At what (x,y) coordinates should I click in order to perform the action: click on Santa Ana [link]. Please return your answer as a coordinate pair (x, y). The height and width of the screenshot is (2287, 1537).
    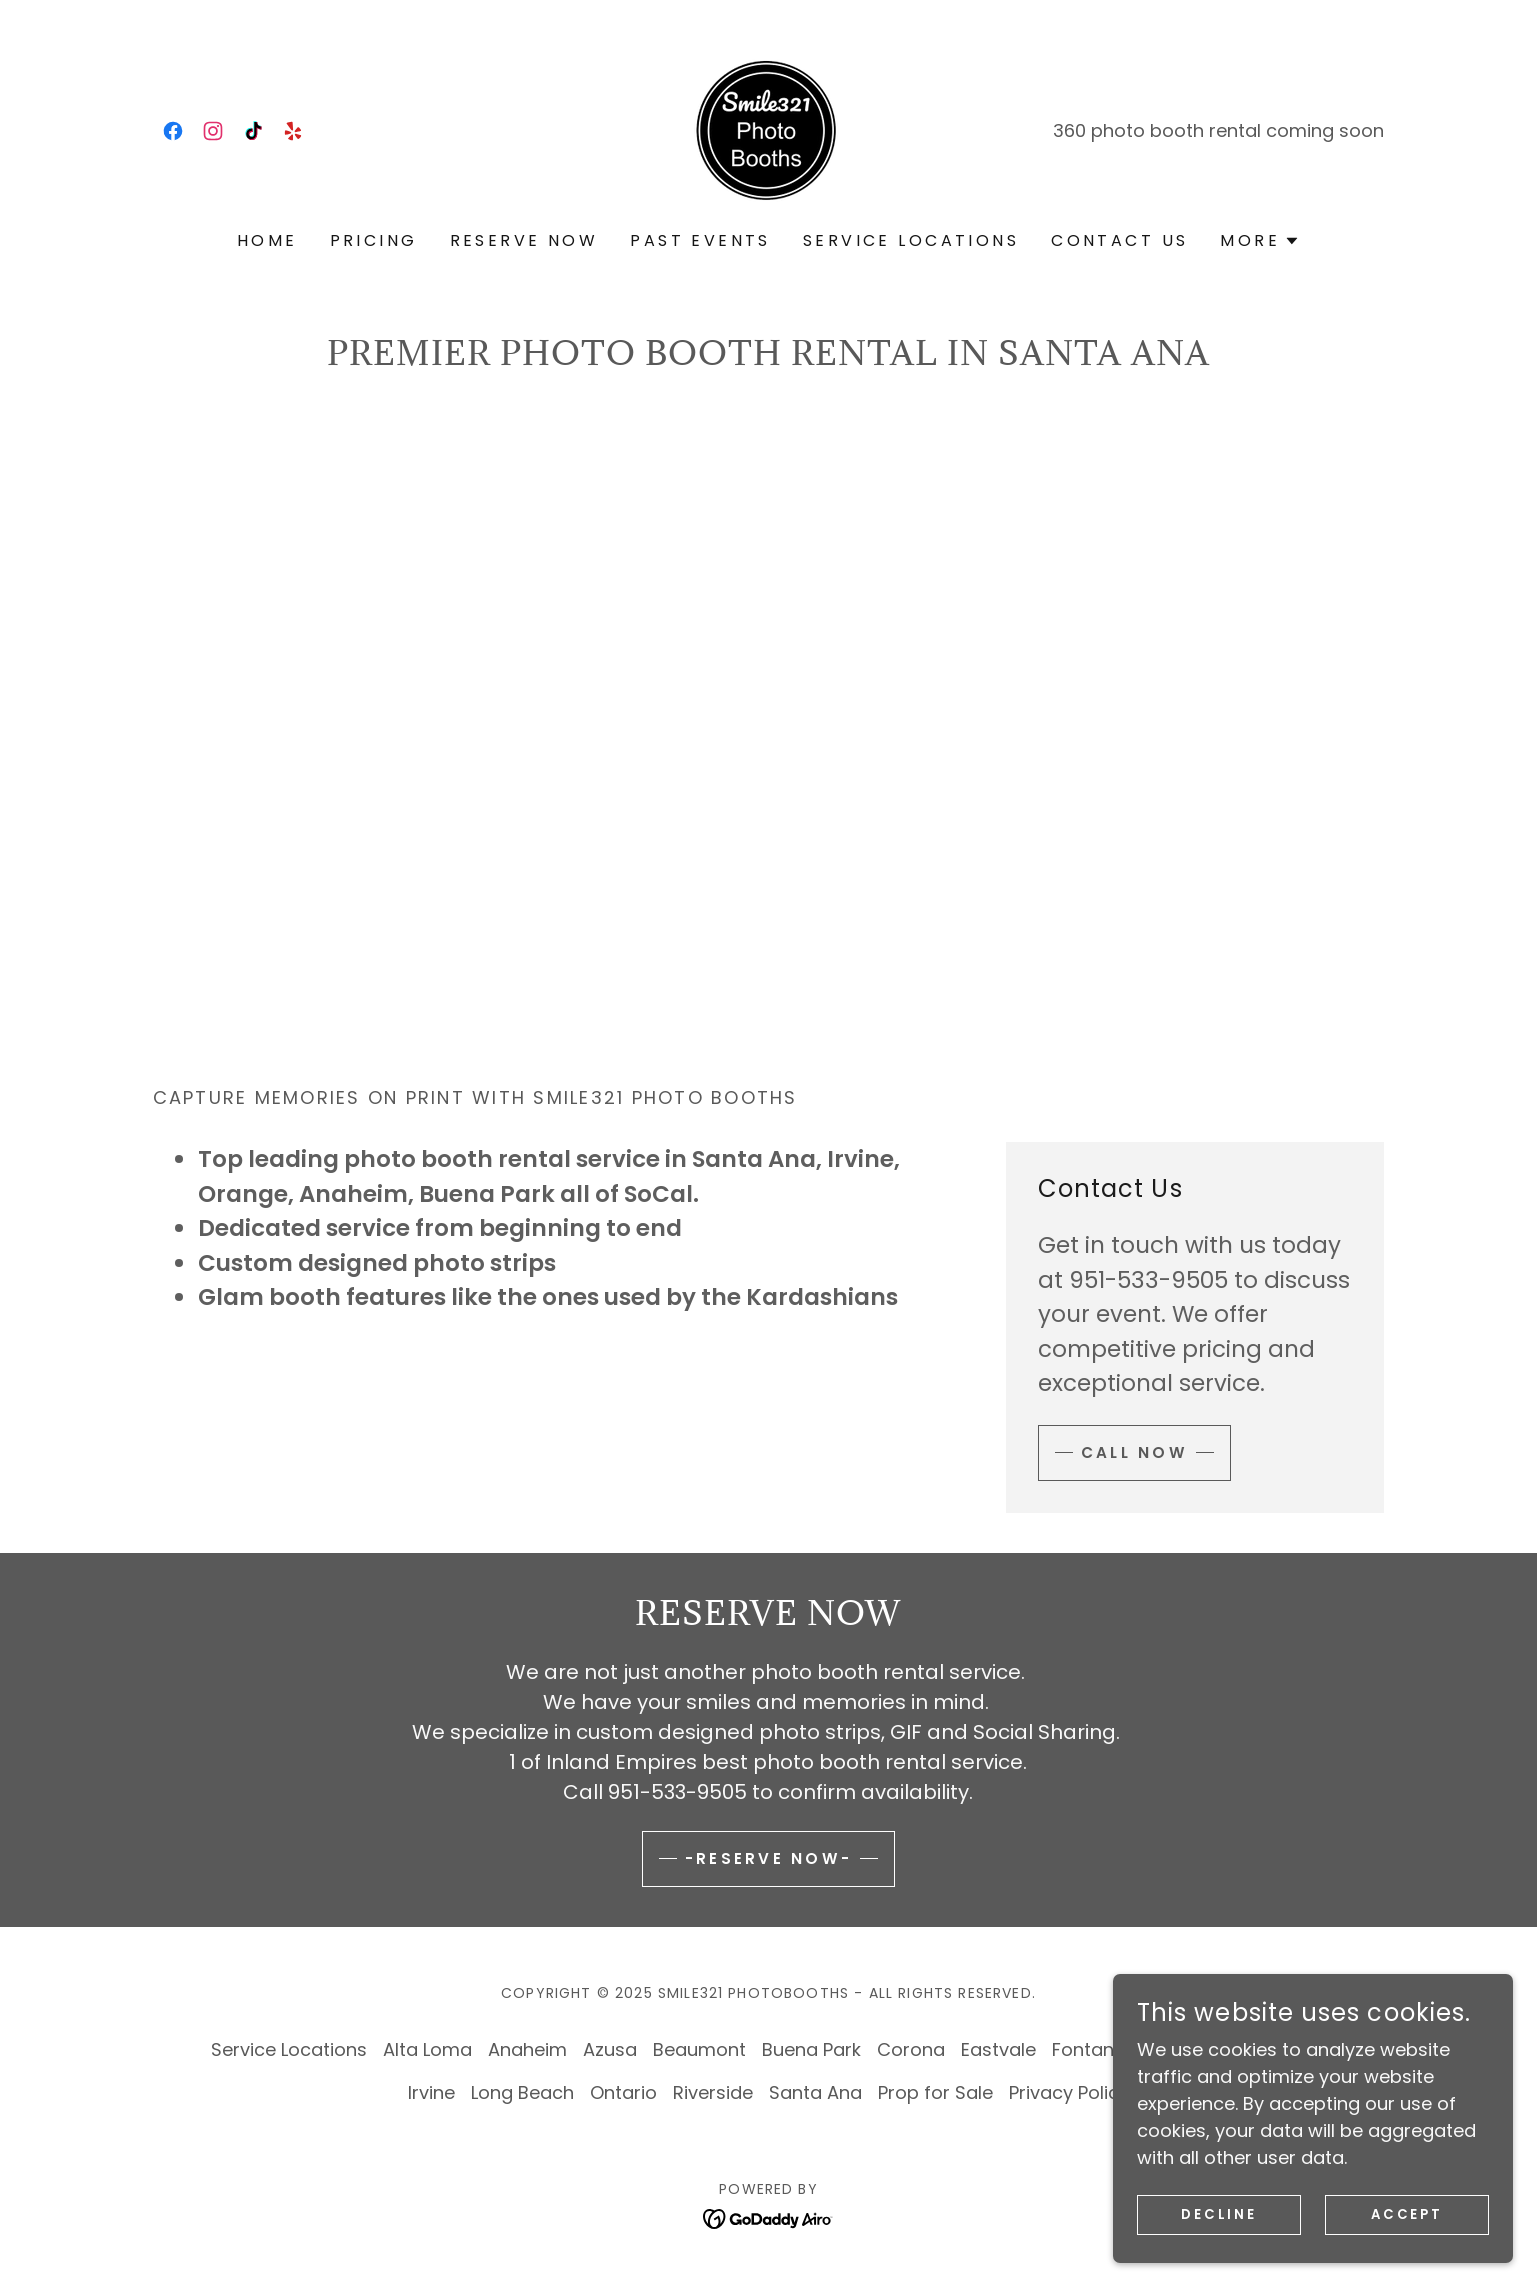
    Looking at the image, I should click on (815, 2092).